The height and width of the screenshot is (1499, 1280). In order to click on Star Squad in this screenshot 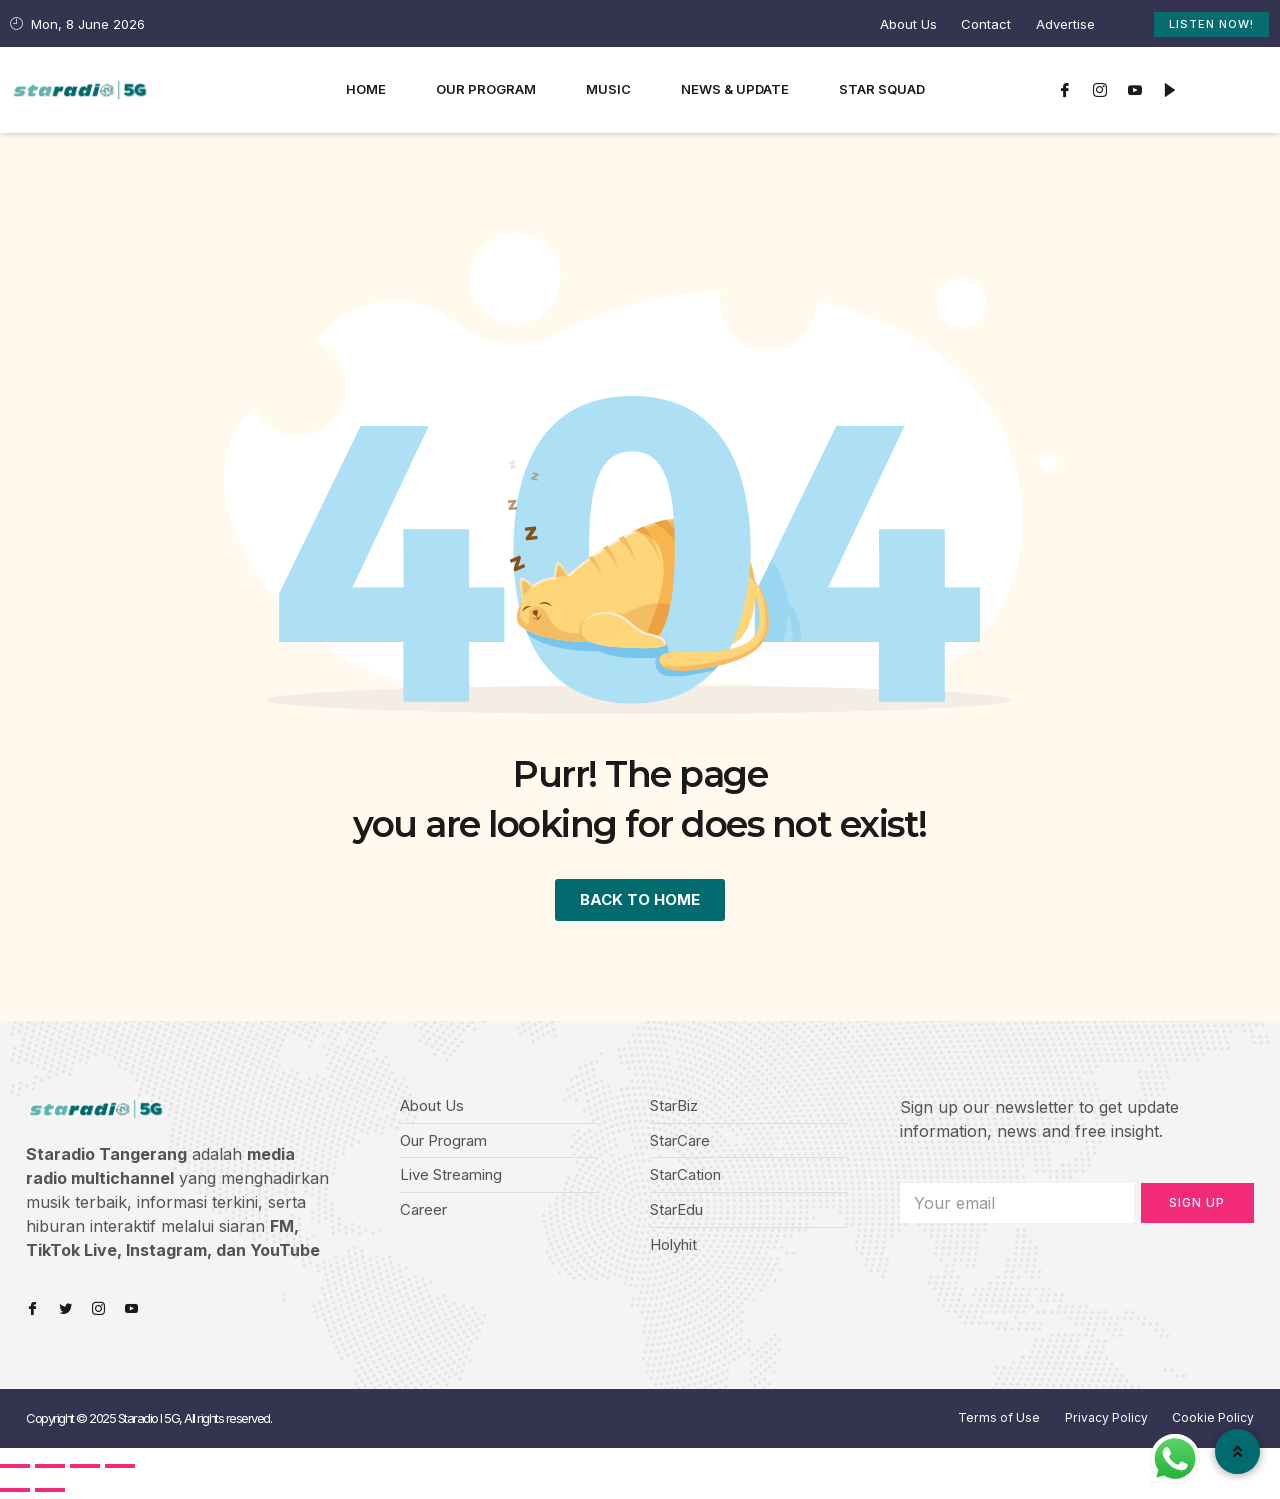, I will do `click(882, 89)`.